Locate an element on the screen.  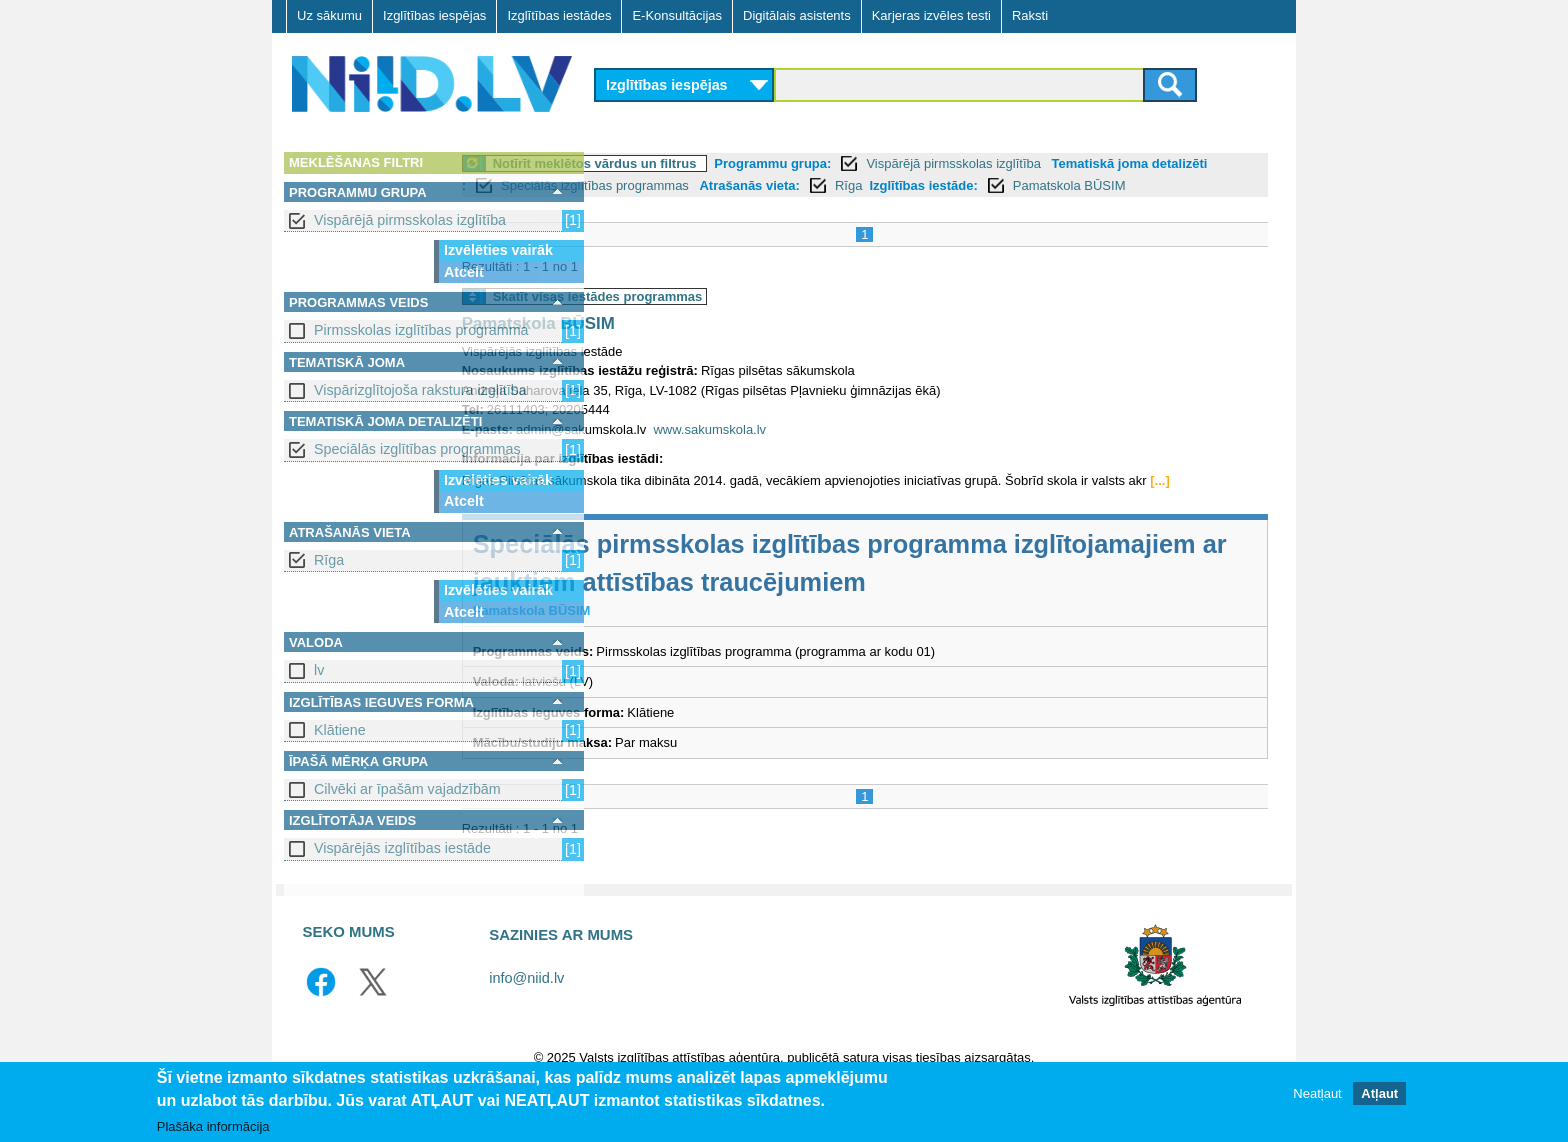
[...] is located at coordinates (632, 522).